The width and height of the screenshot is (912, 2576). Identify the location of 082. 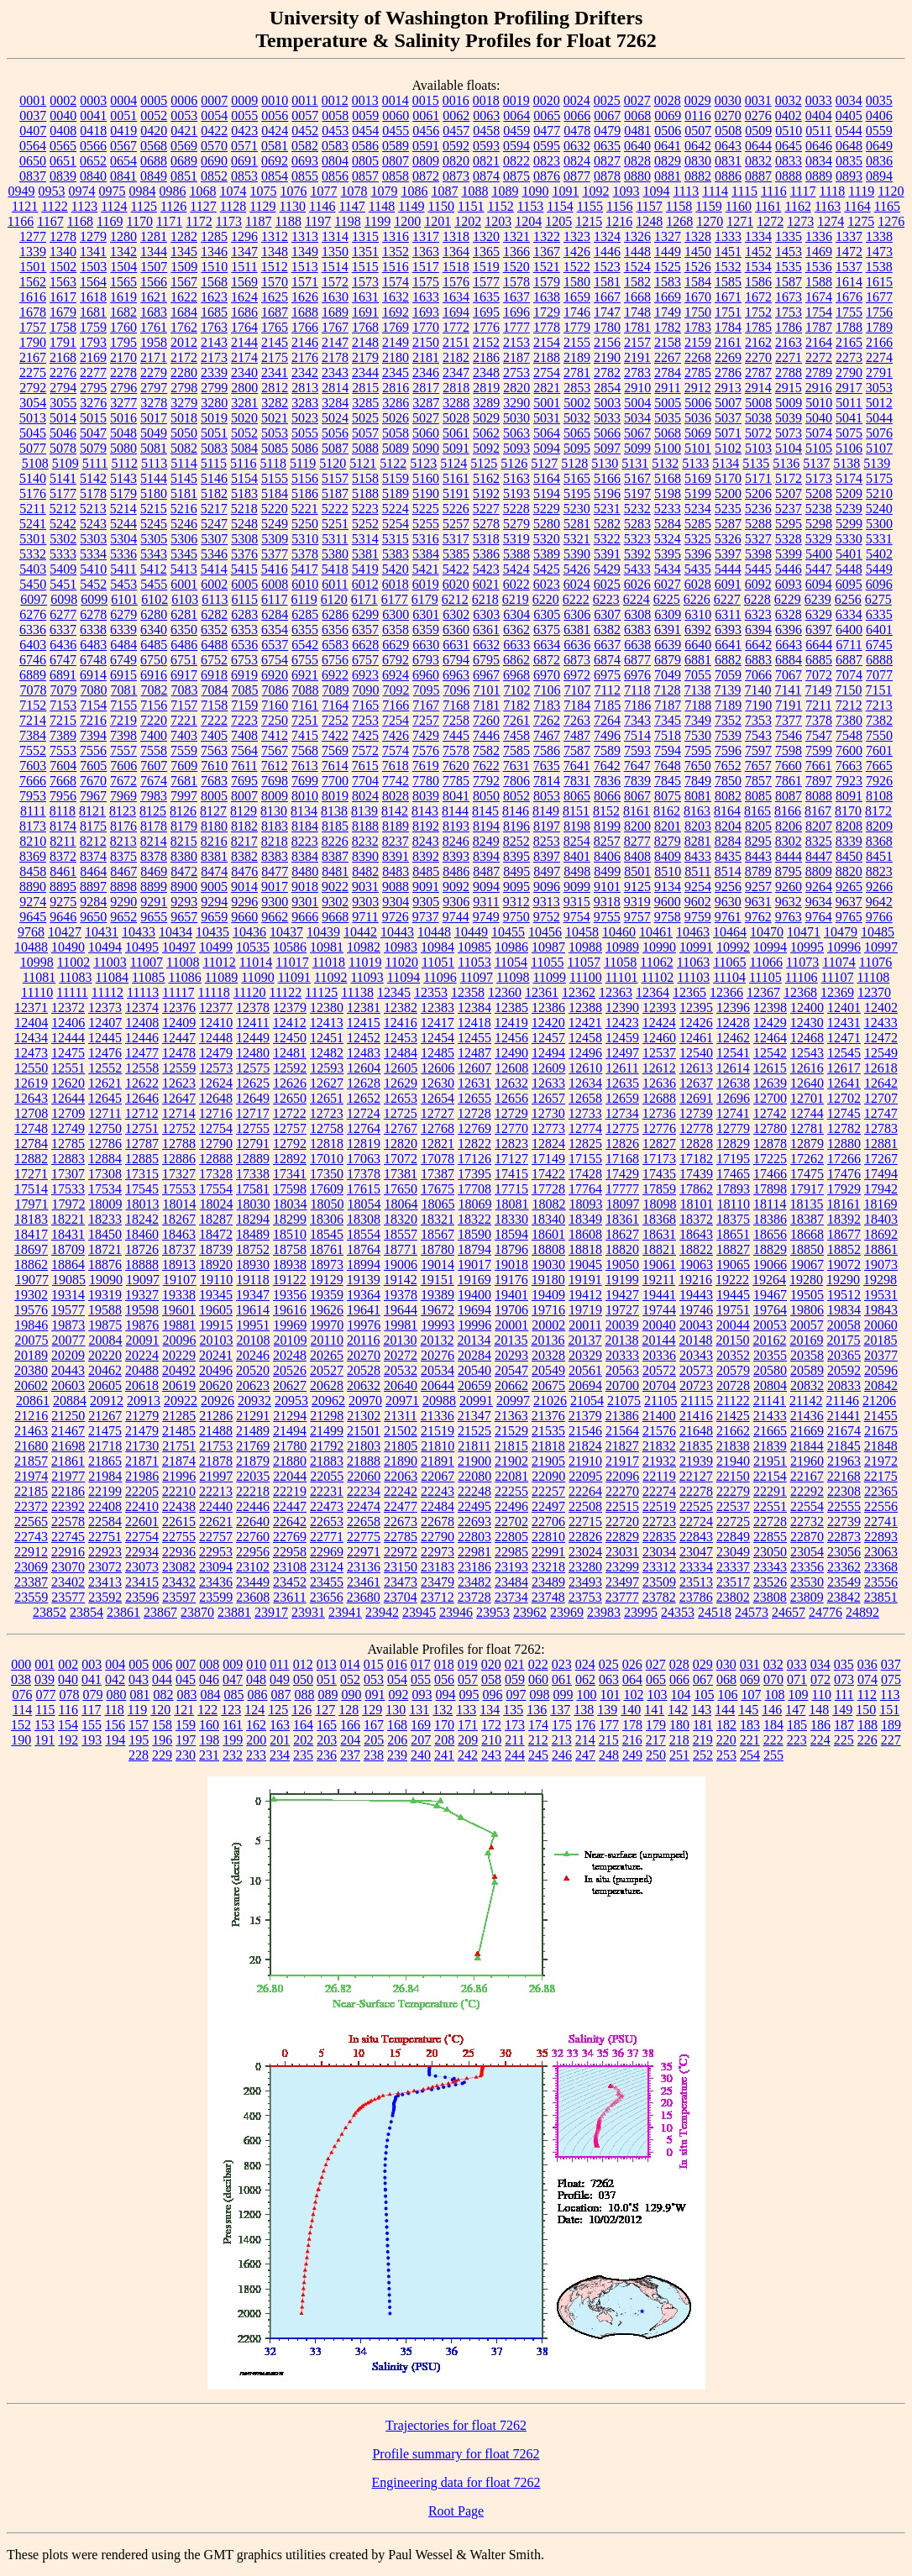
(163, 1694).